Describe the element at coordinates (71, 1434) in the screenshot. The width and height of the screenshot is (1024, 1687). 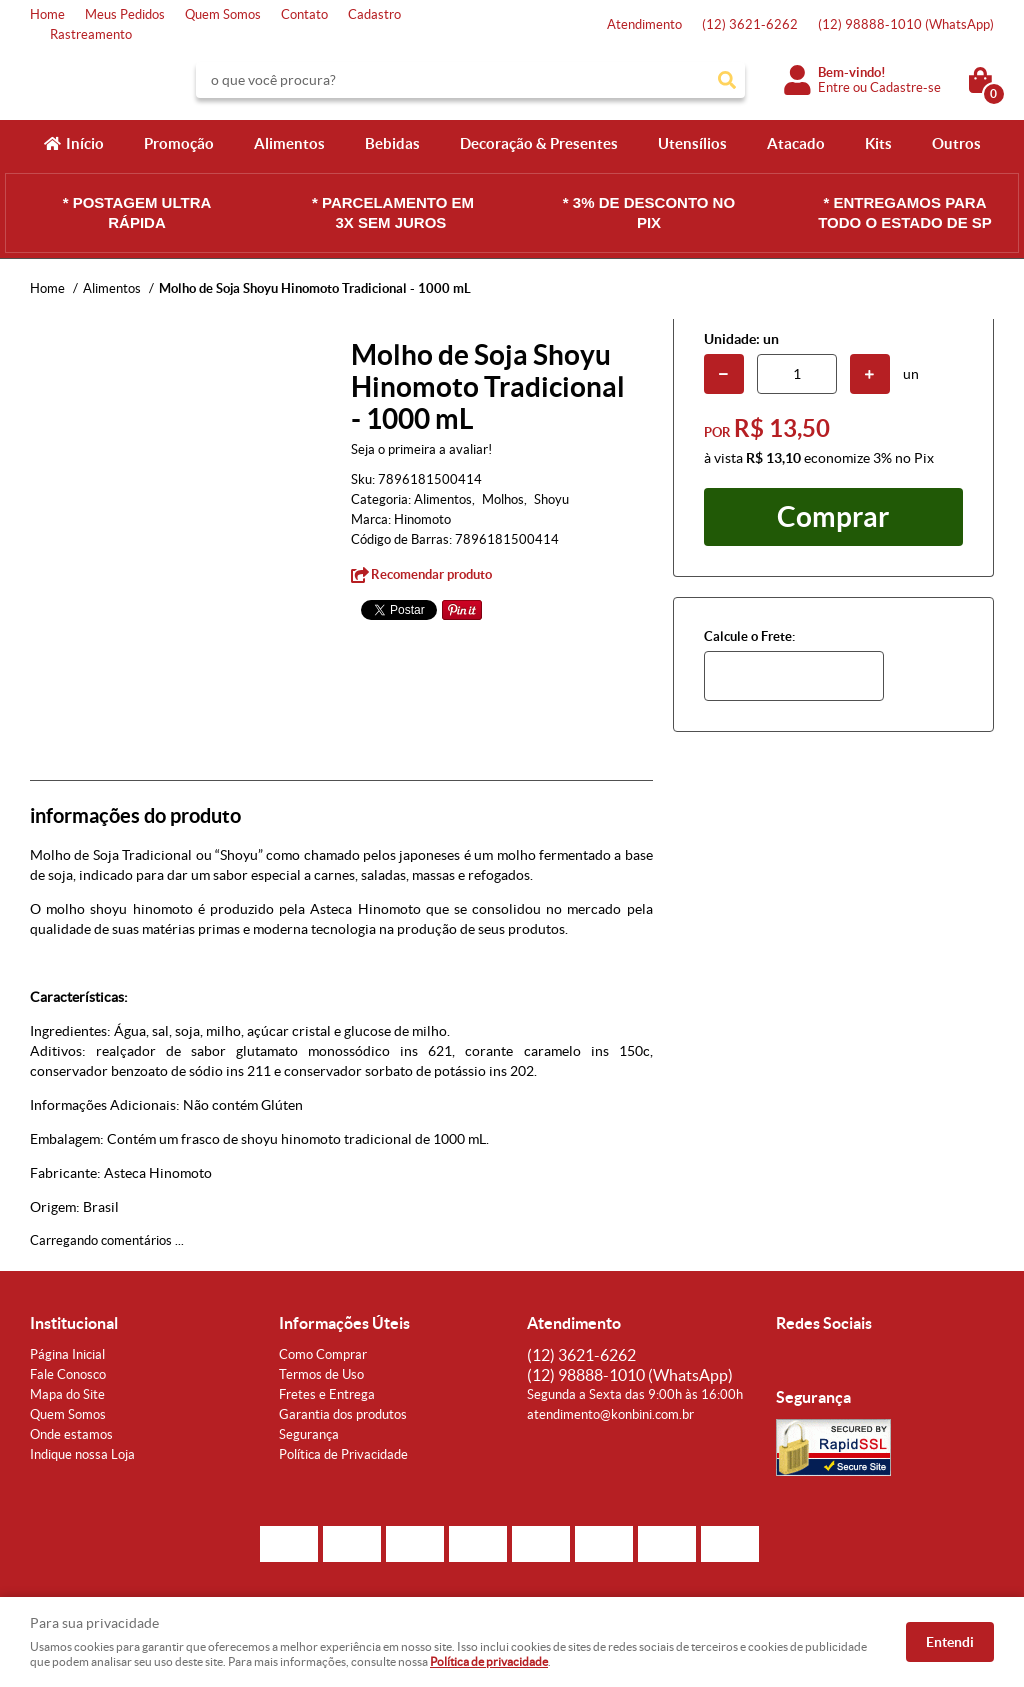
I see `Onde estamos` at that location.